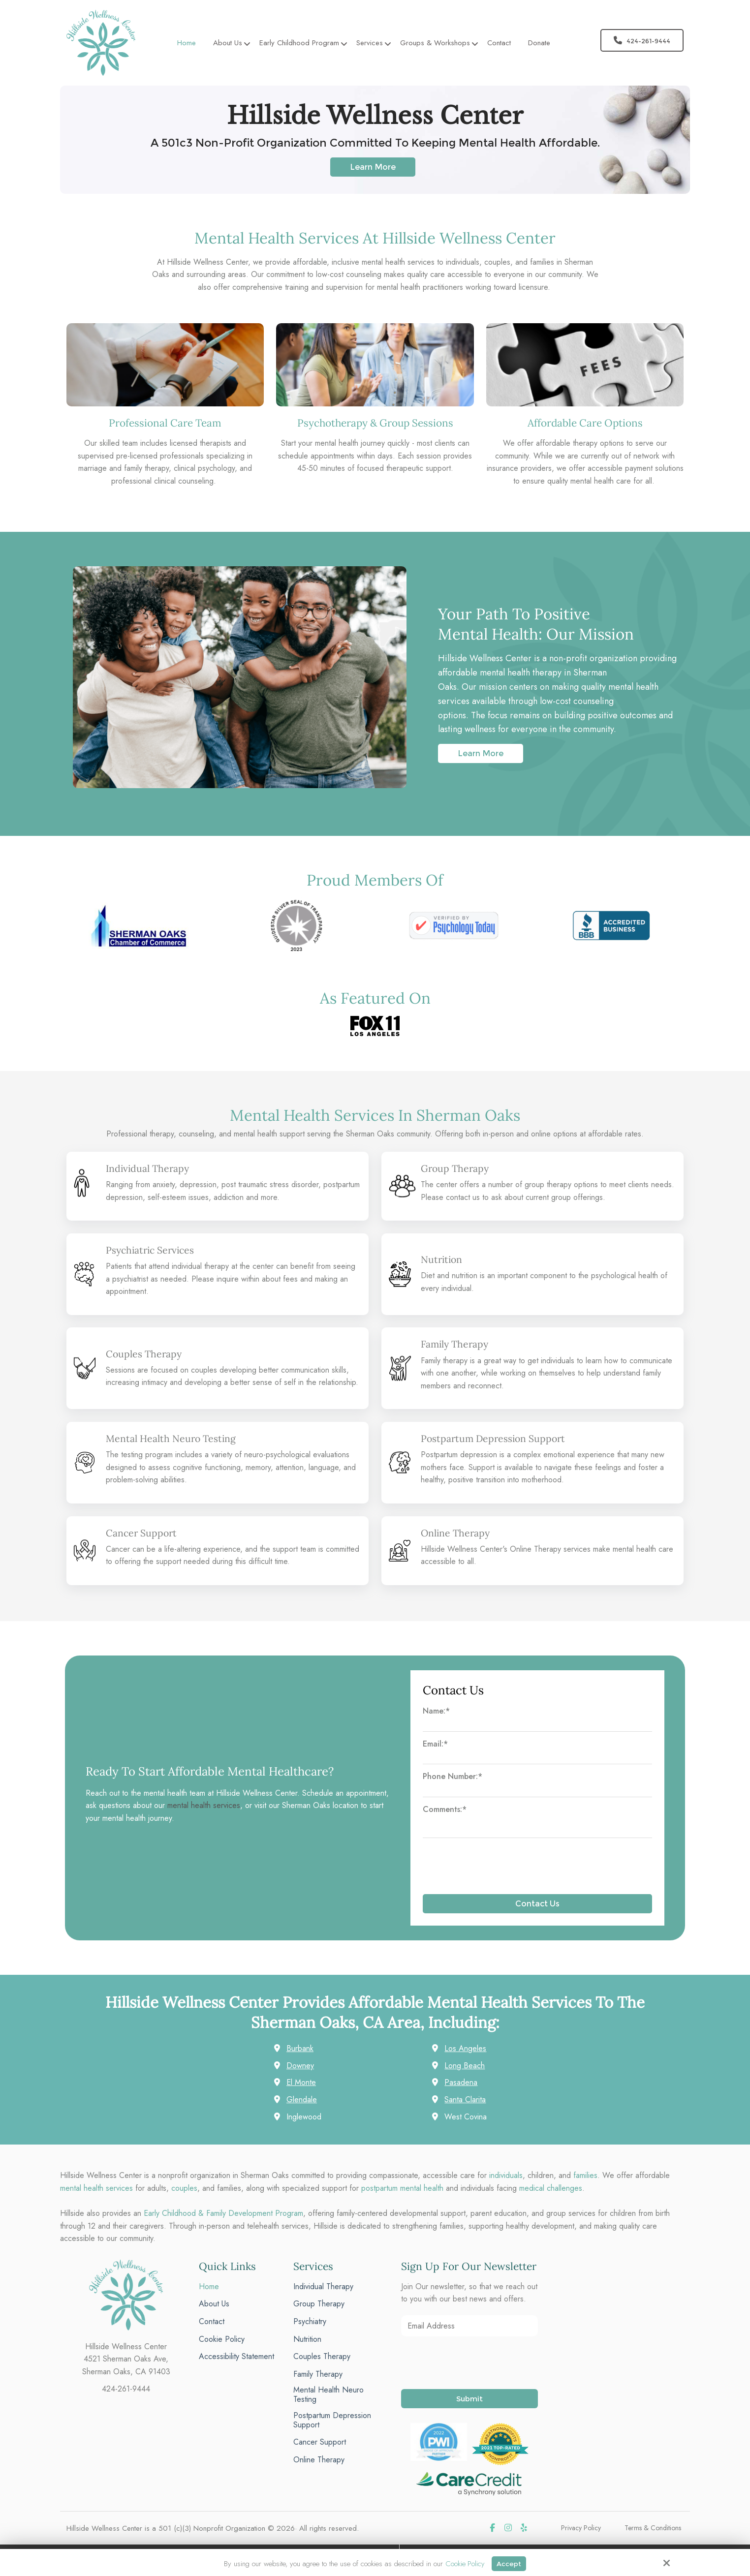  I want to click on Los Angeles, so click(465, 2048).